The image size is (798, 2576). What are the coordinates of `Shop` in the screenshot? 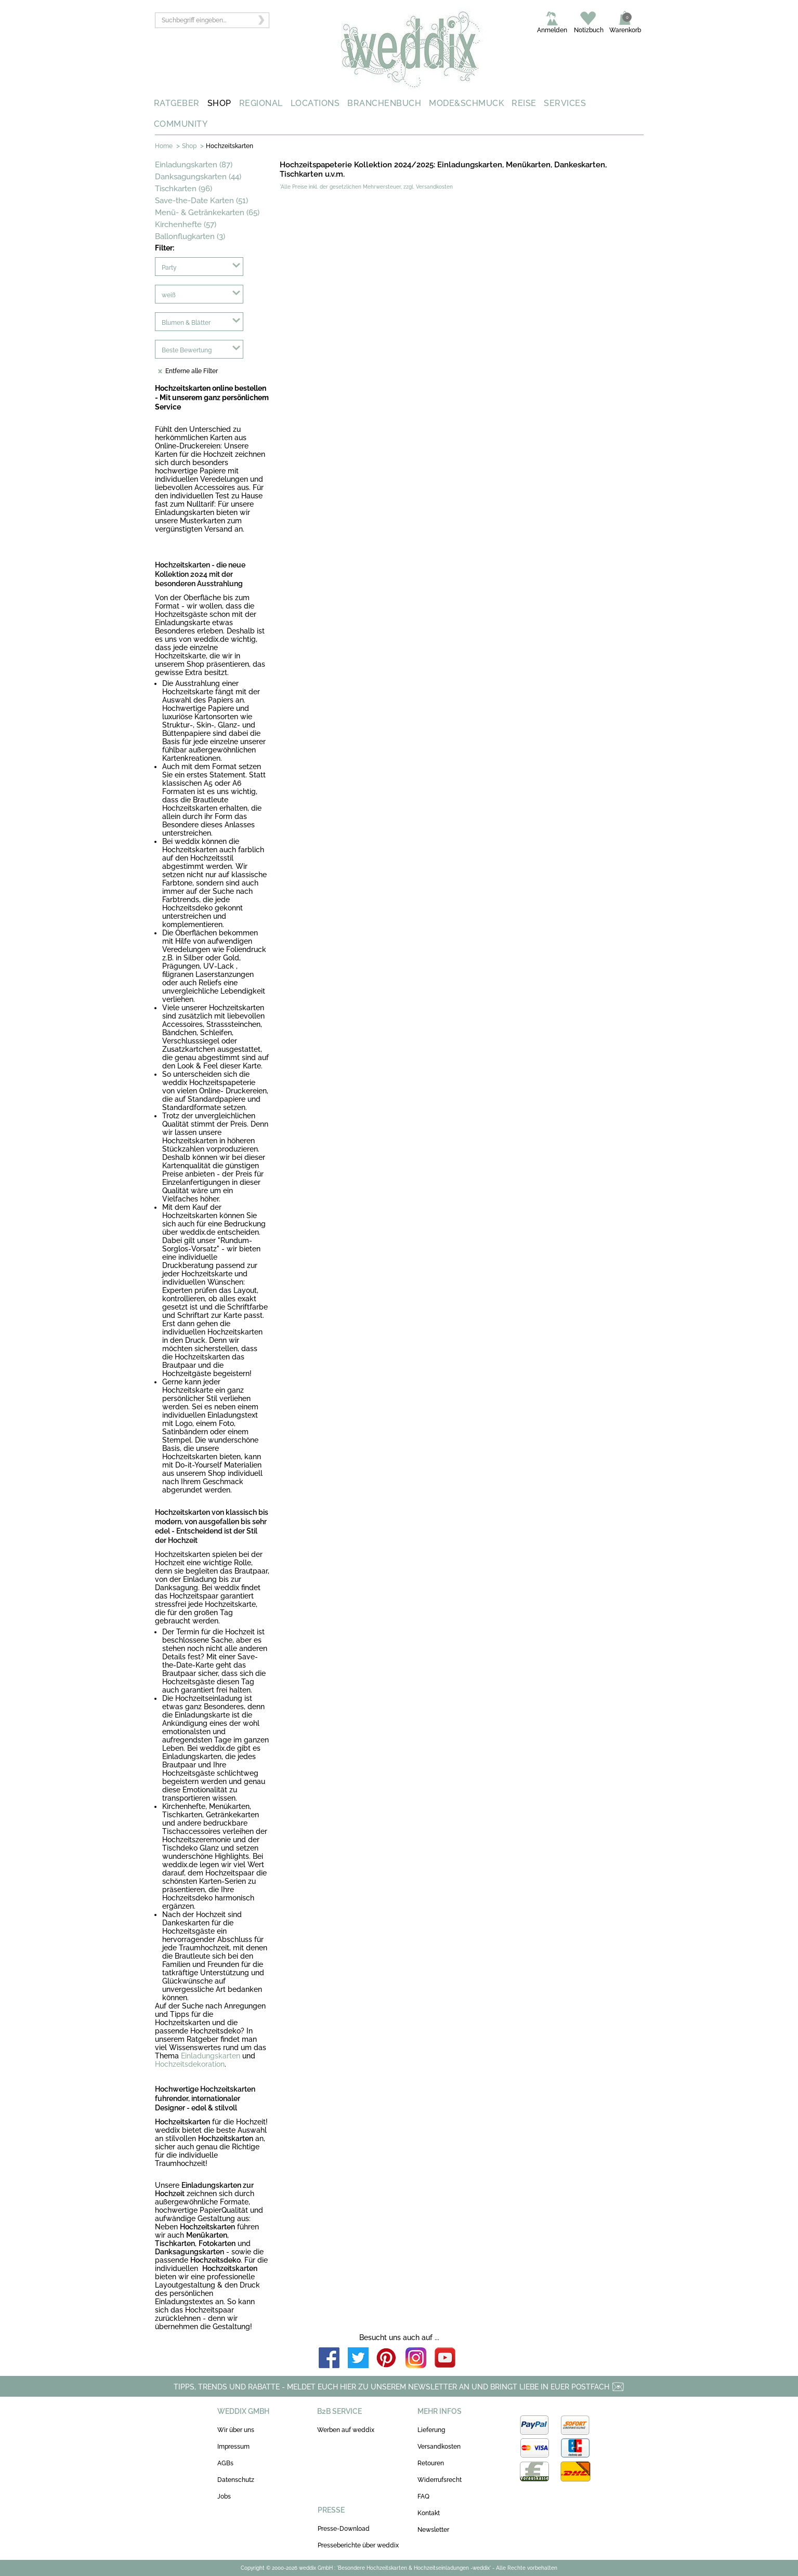 It's located at (189, 146).